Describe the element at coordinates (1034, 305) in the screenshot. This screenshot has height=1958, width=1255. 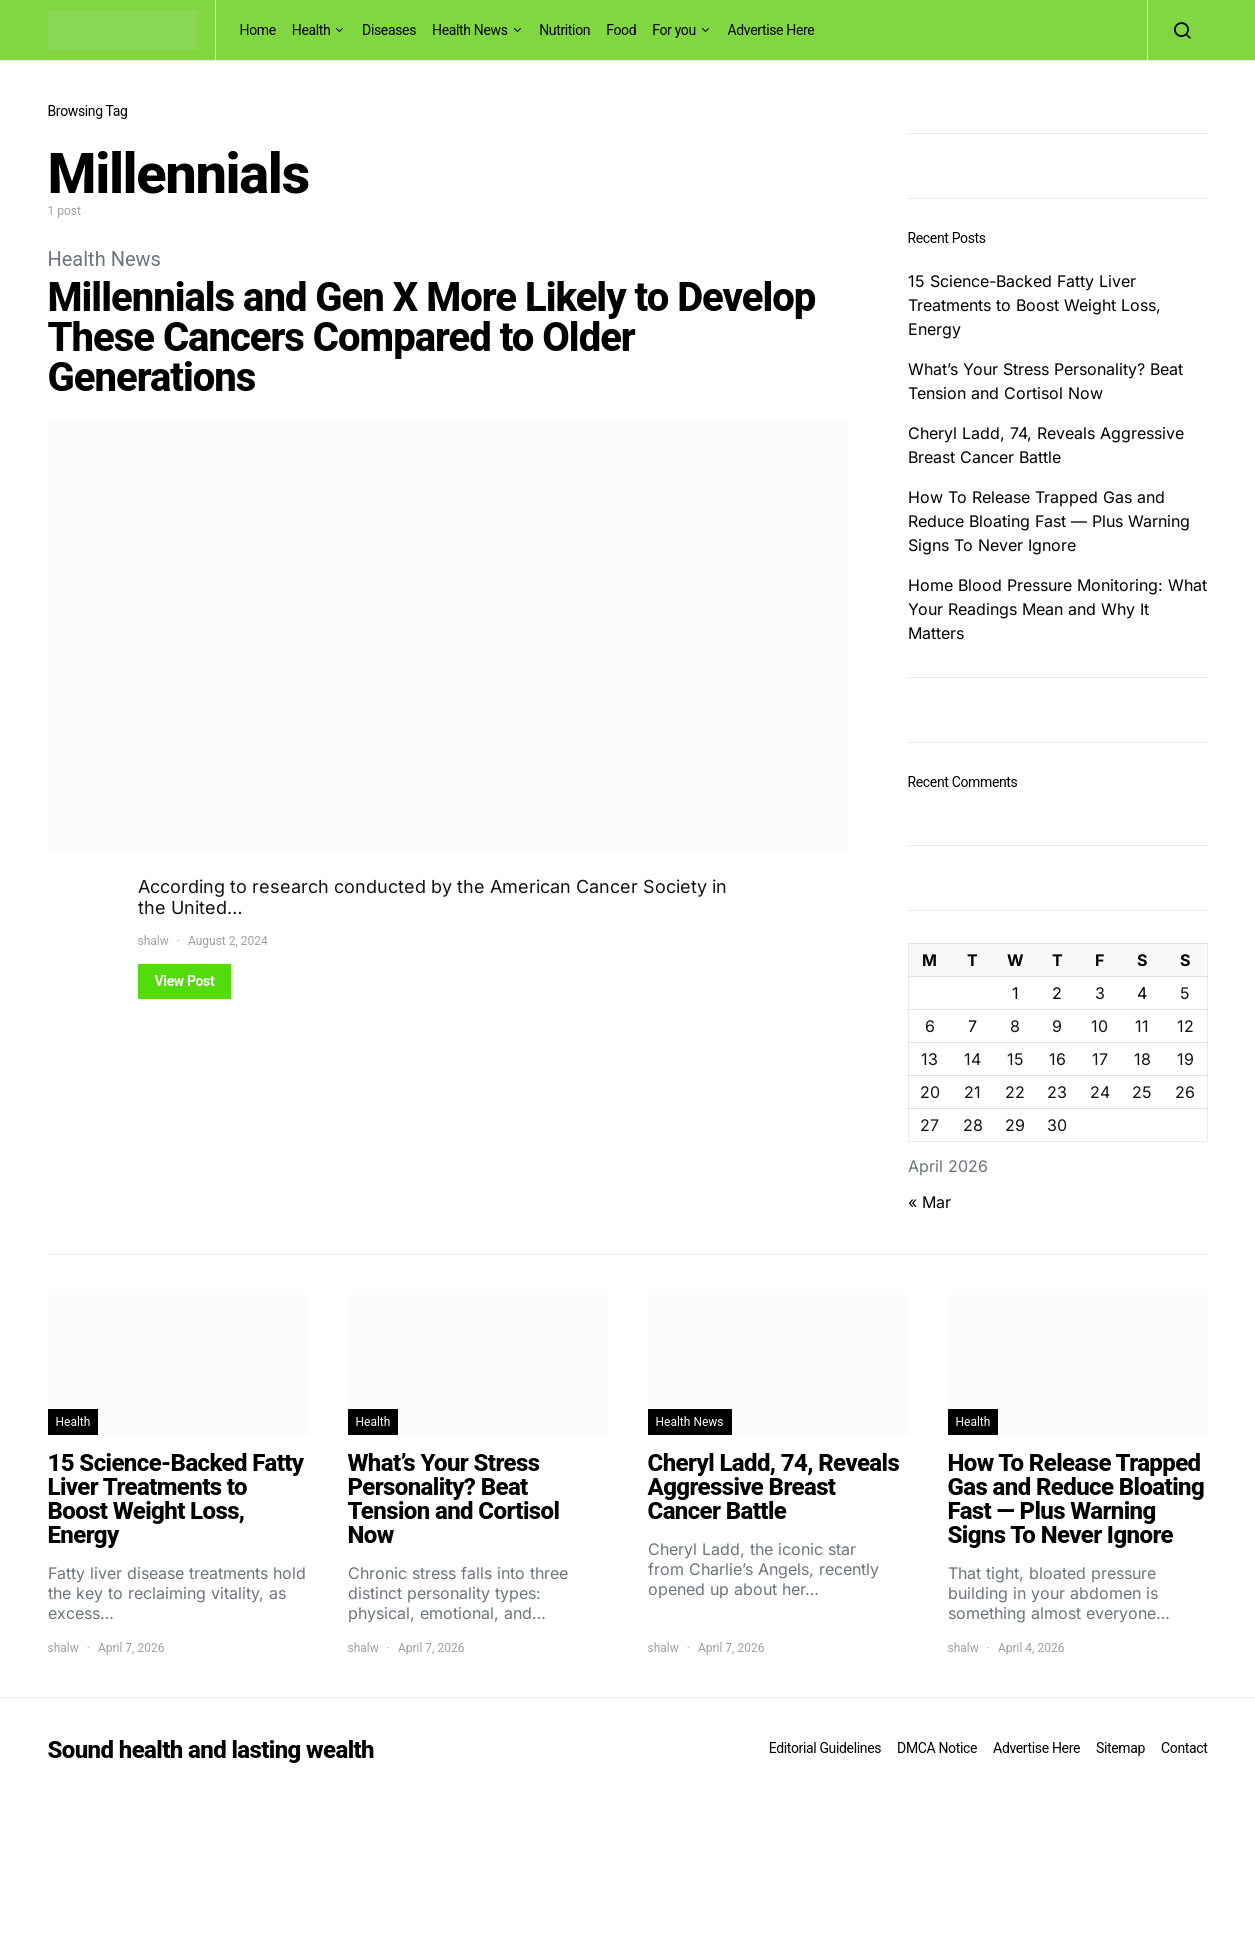
I see `15 Science-Backed Fatty Liver Treatments to Boost Weight Loss, Energy` at that location.